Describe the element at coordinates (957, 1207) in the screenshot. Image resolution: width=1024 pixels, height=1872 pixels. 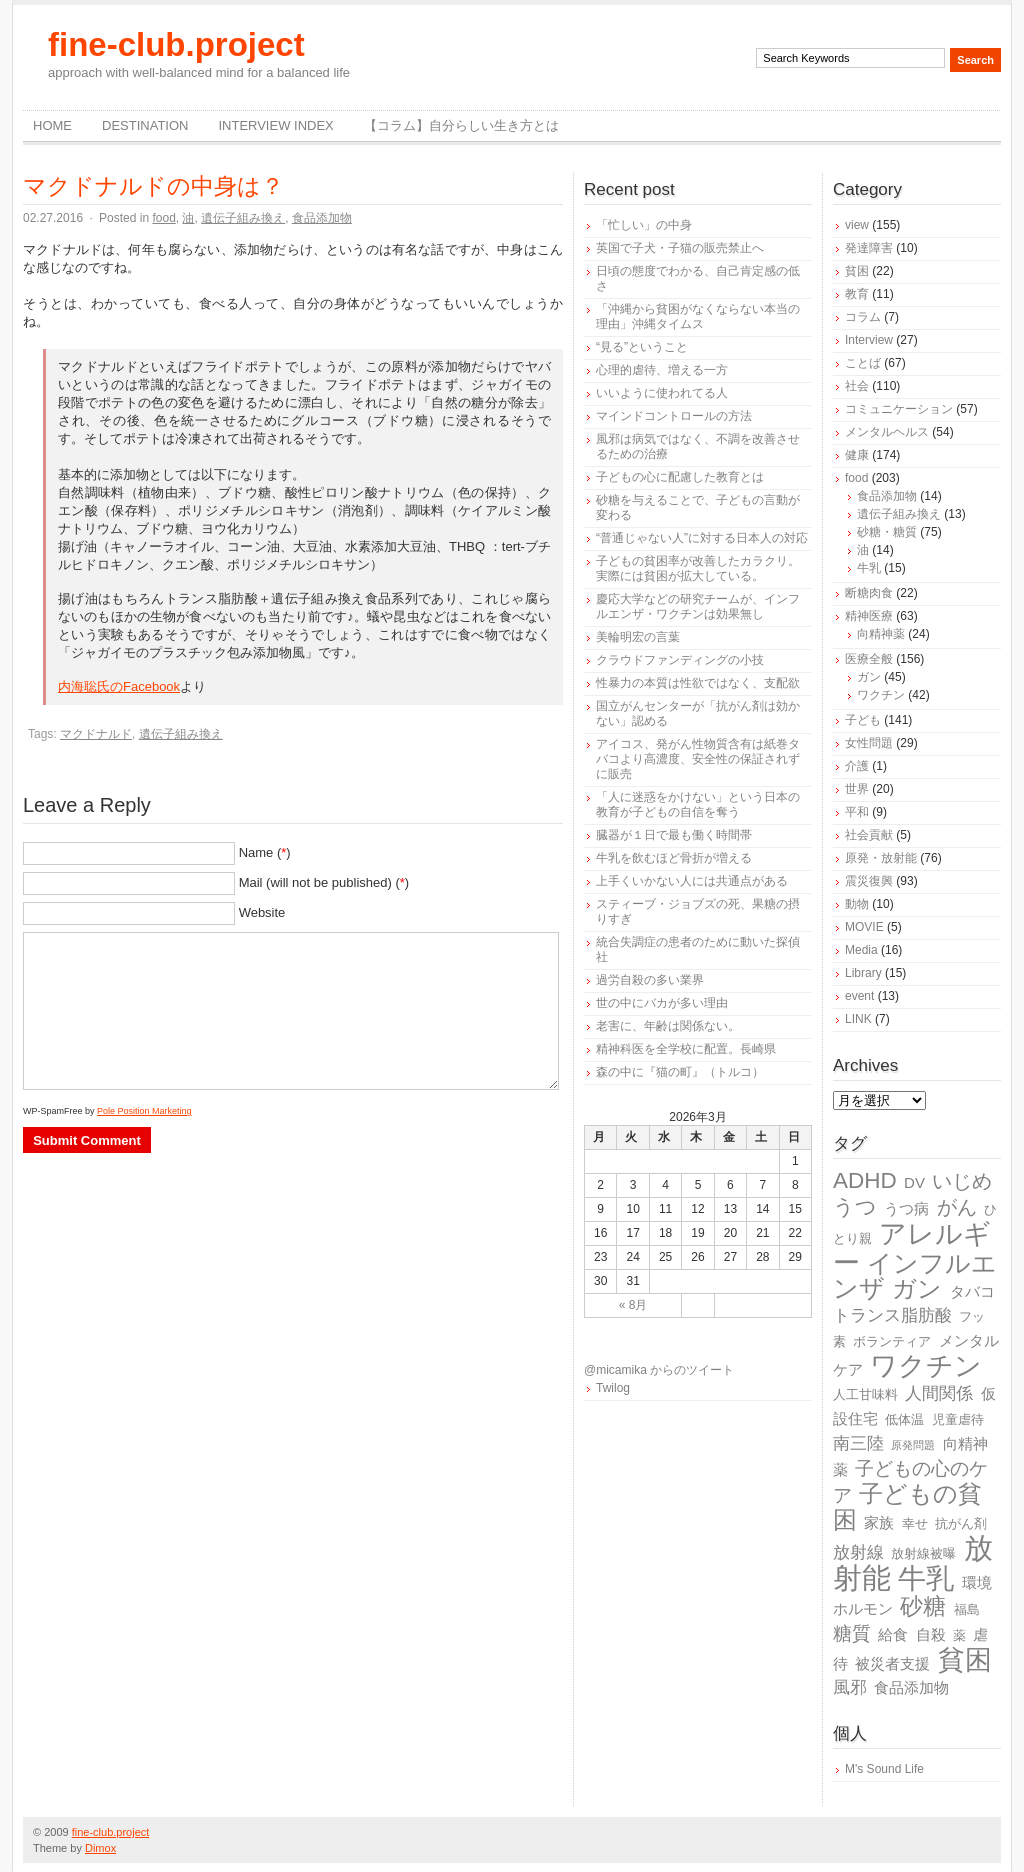
I see `がん` at that location.